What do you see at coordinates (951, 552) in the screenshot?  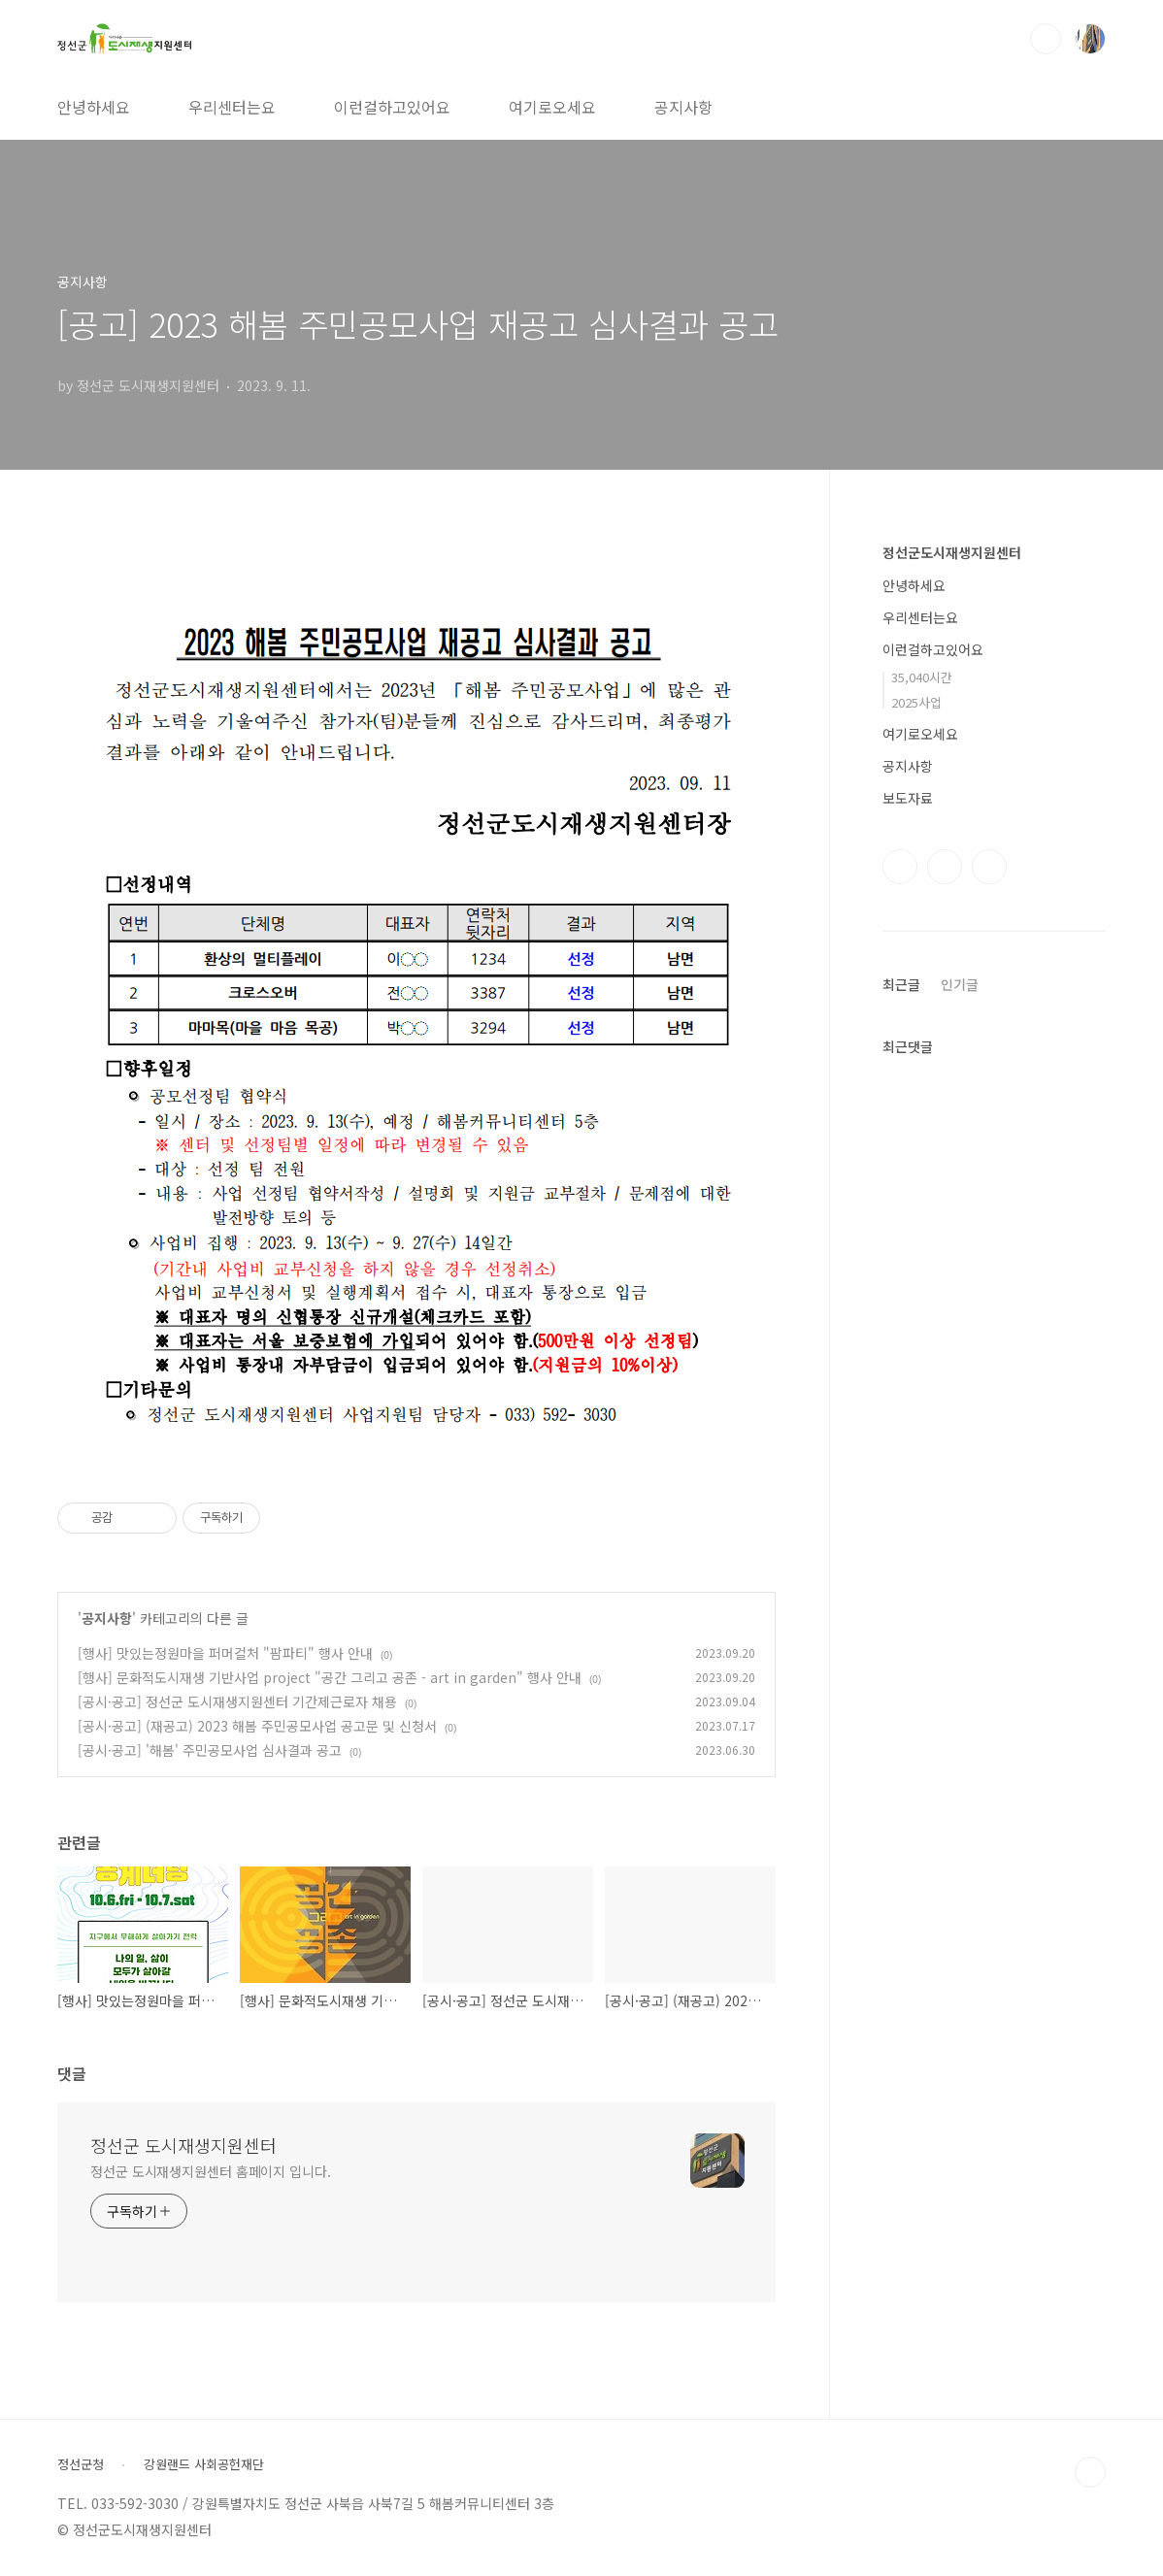 I see `정선군도시재생지원센터` at bounding box center [951, 552].